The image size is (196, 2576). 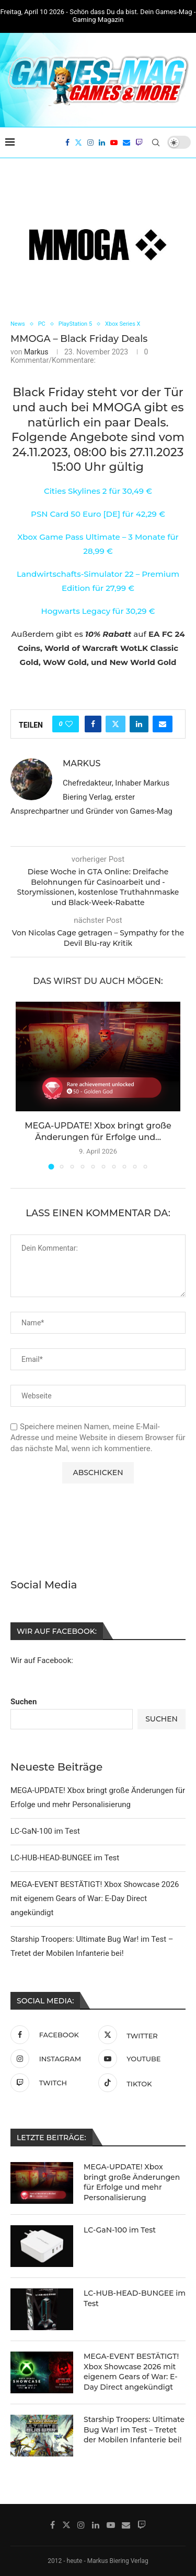 I want to click on [Share on LinkedIn], so click(x=139, y=724).